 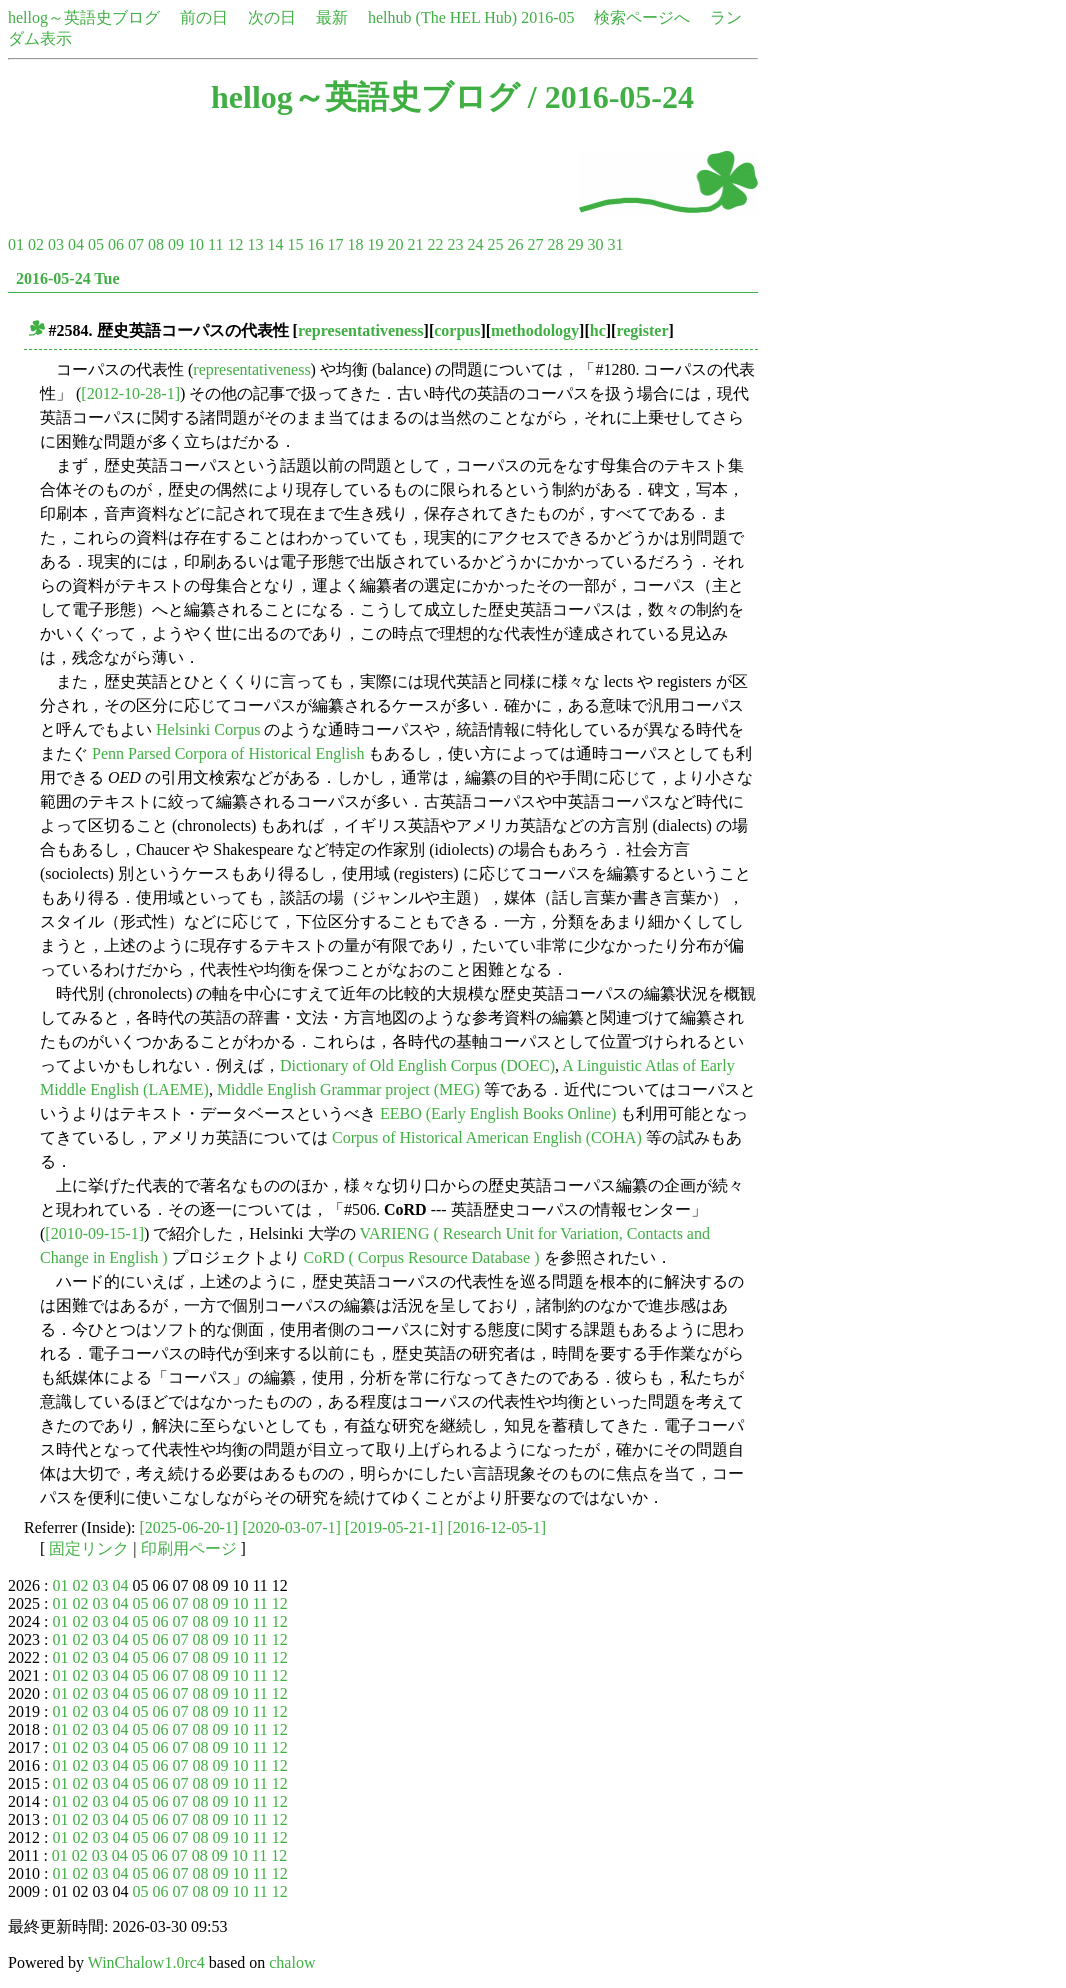 I want to click on 04, so click(x=76, y=244).